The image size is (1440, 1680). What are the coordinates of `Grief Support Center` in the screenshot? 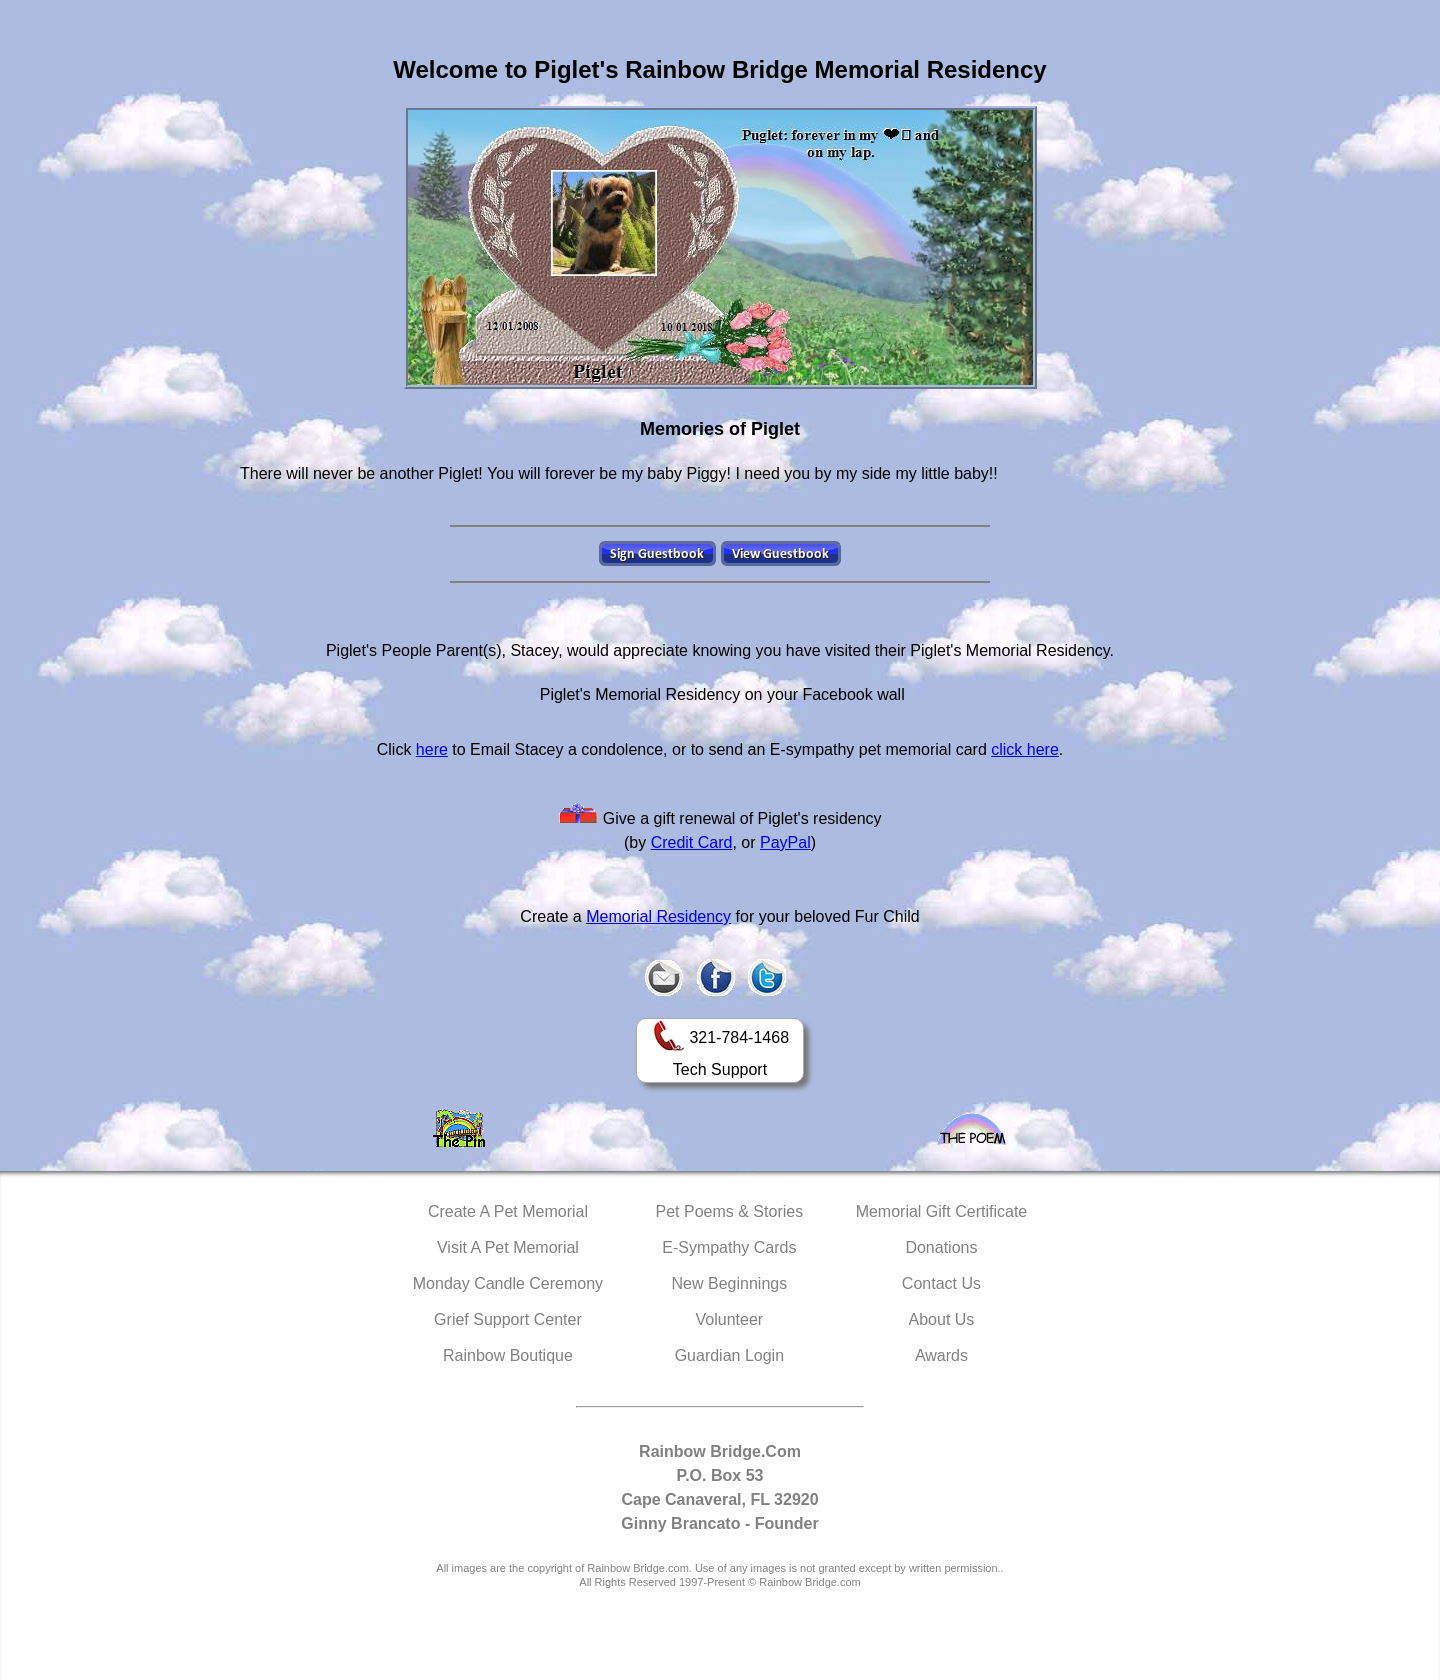 It's located at (508, 1319).